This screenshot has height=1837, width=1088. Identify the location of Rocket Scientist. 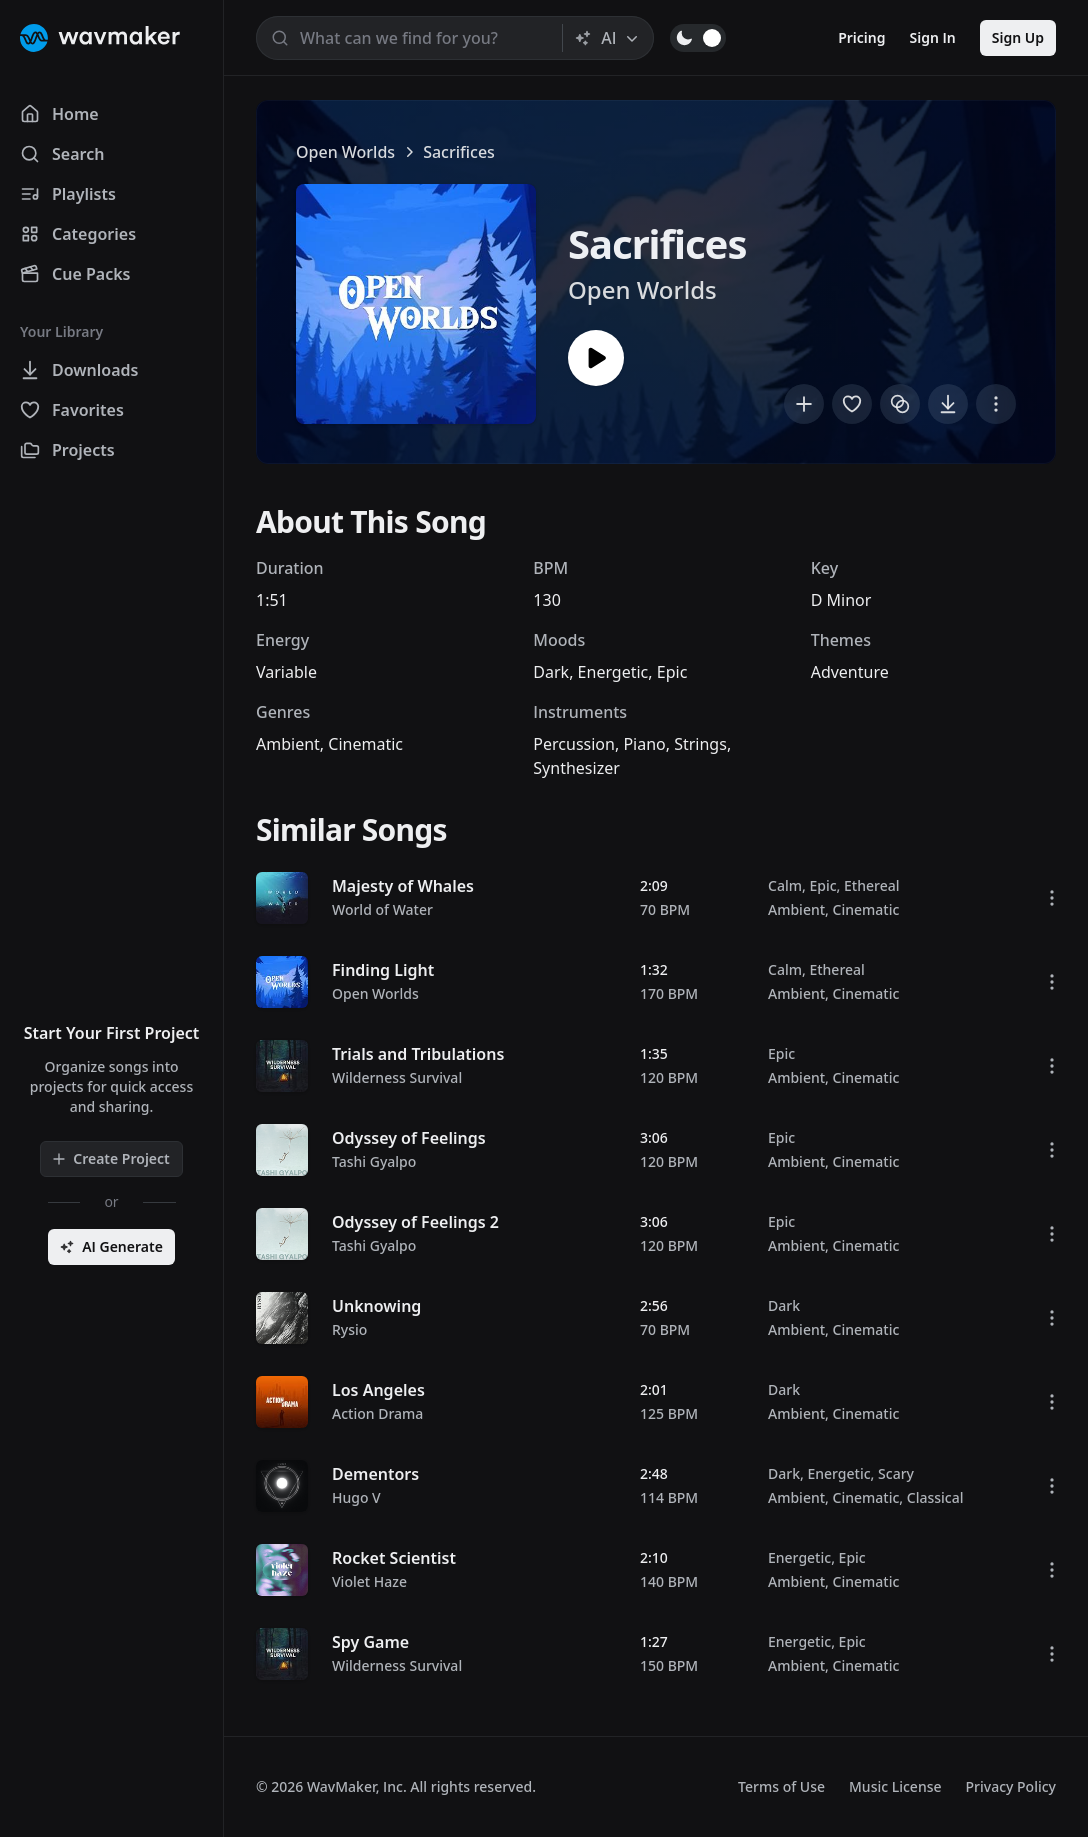
(394, 1558).